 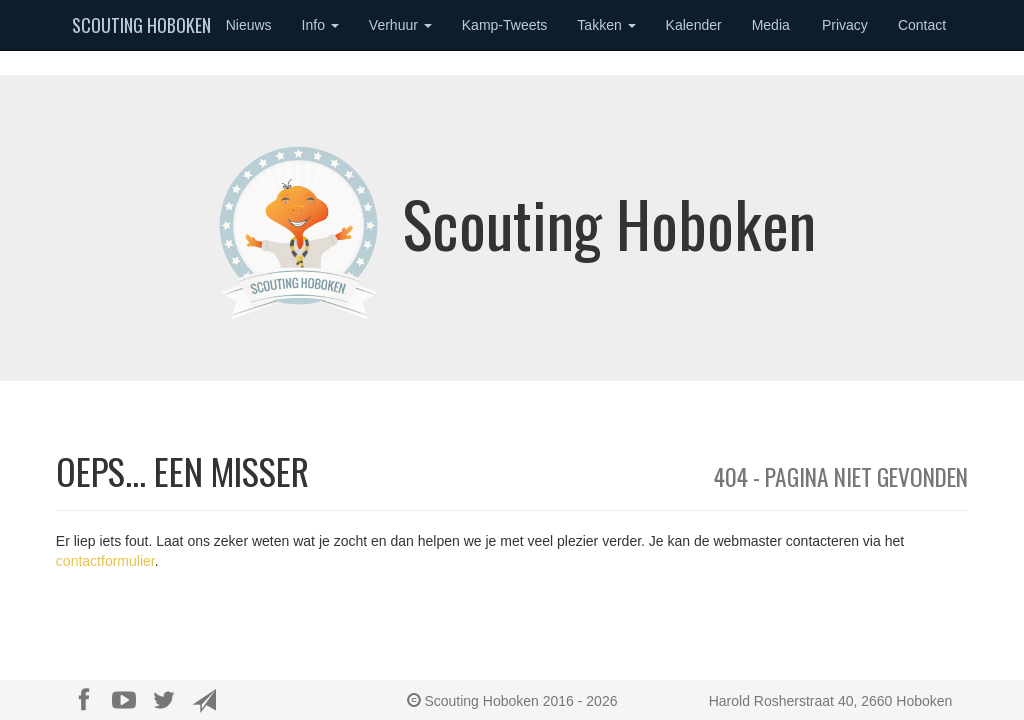 What do you see at coordinates (845, 25) in the screenshot?
I see `Privacy` at bounding box center [845, 25].